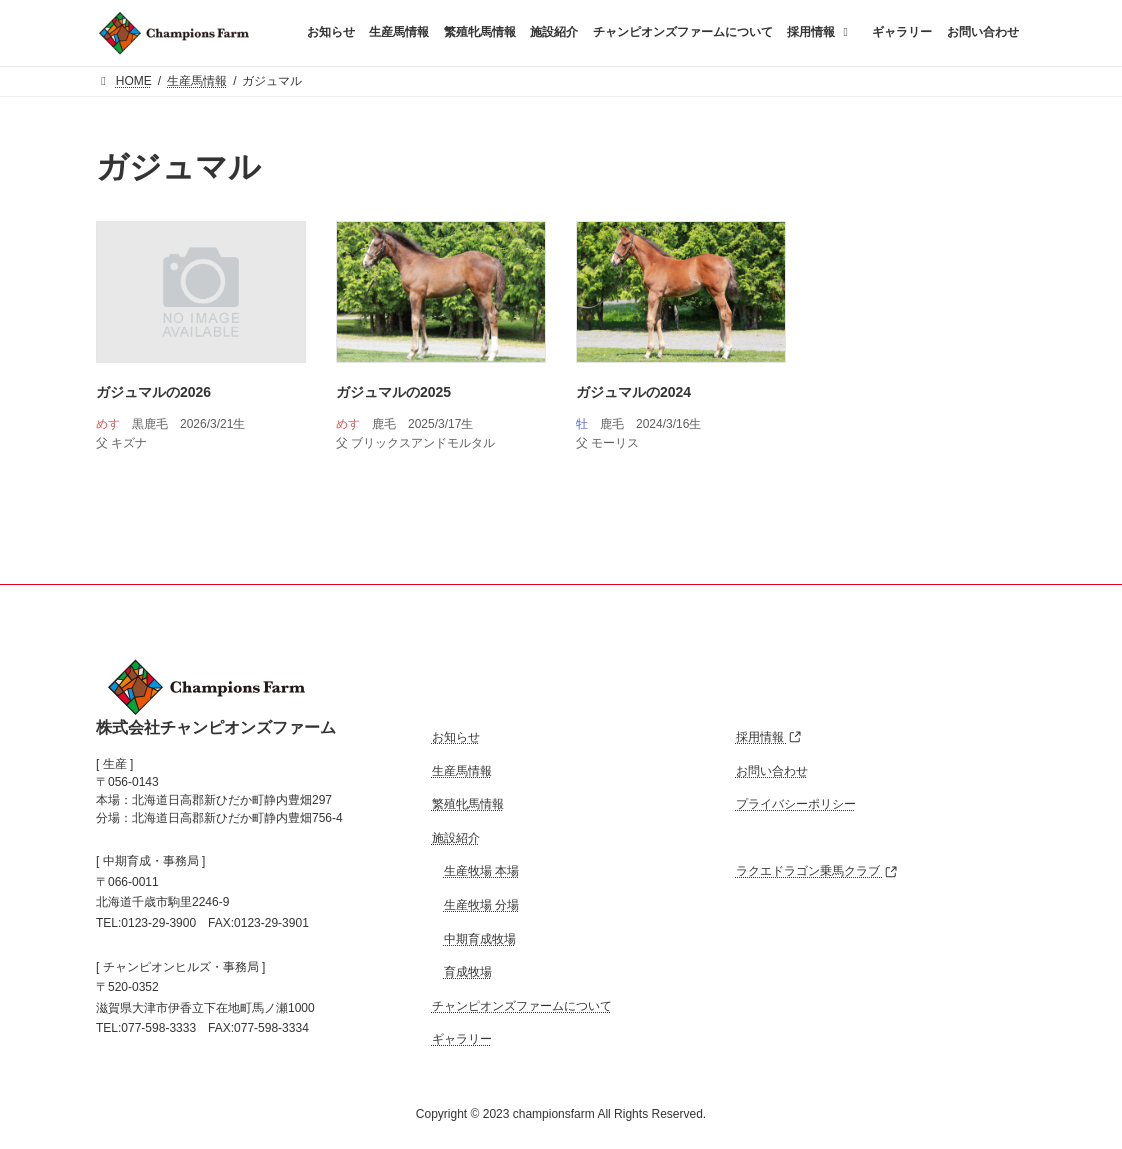 Image resolution: width=1122 pixels, height=1149 pixels. I want to click on ガジュマルの2024, so click(633, 392).